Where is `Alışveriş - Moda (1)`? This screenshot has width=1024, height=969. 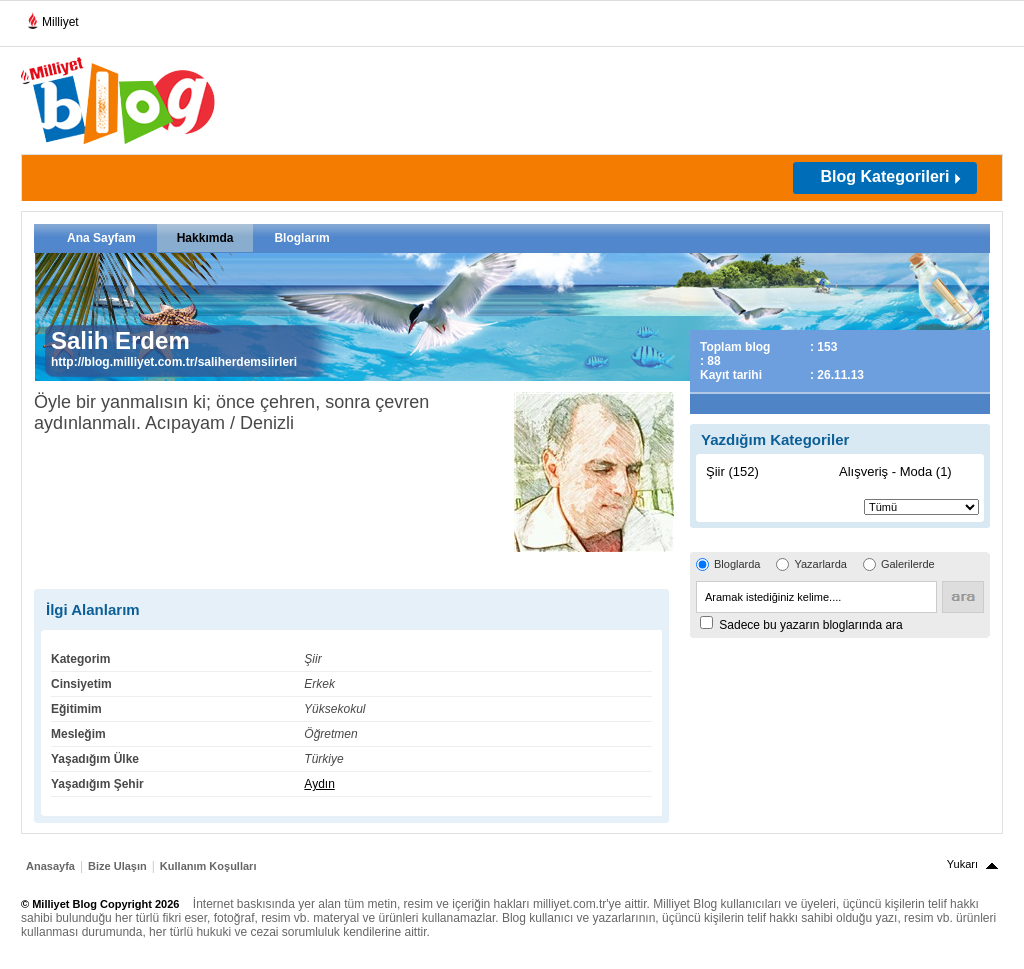
Alışveriş - Moda (1) is located at coordinates (895, 471).